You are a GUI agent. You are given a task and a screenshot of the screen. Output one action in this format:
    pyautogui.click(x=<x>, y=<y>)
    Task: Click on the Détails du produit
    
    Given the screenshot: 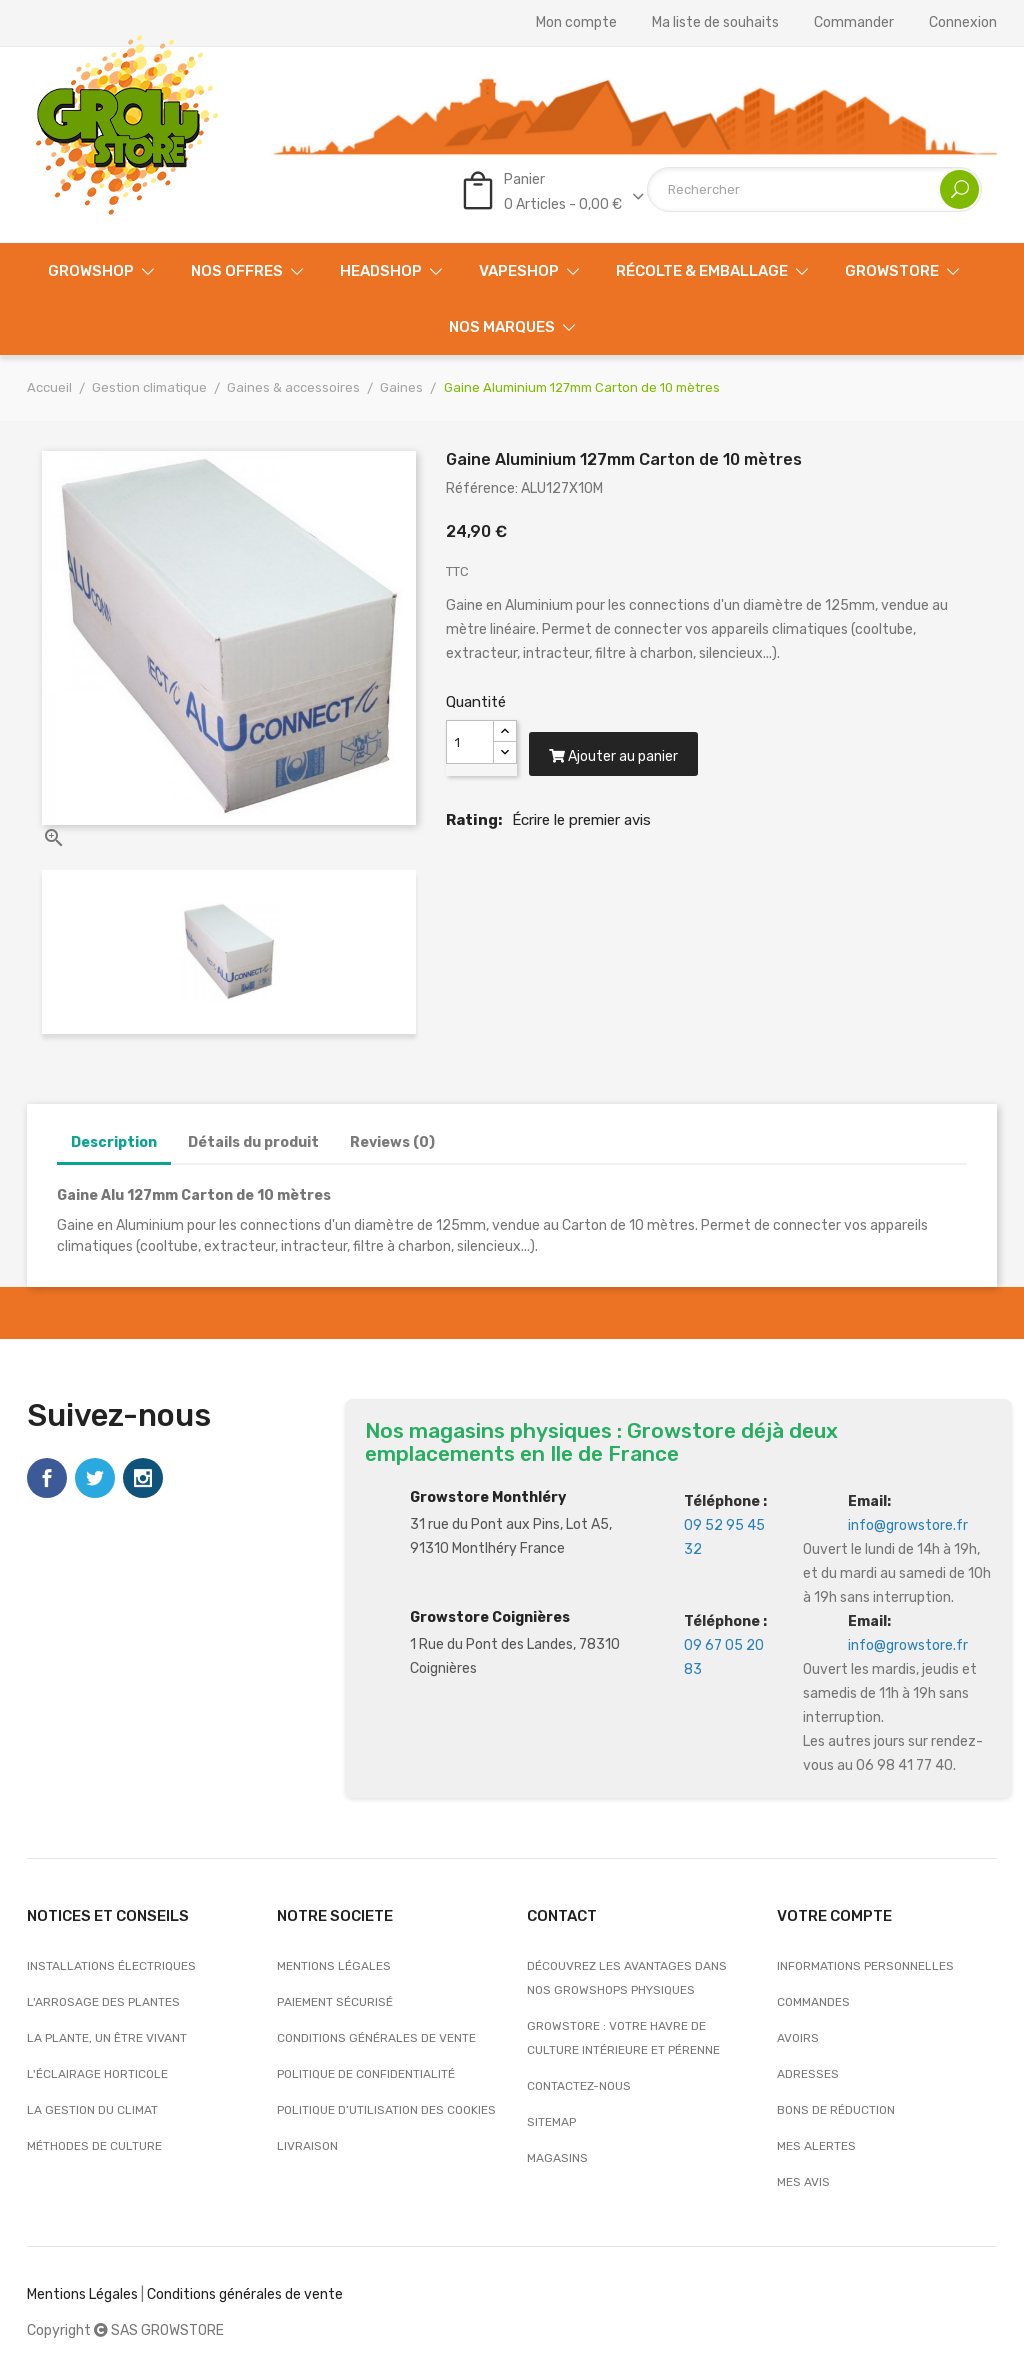 What is the action you would take?
    pyautogui.click(x=253, y=1142)
    